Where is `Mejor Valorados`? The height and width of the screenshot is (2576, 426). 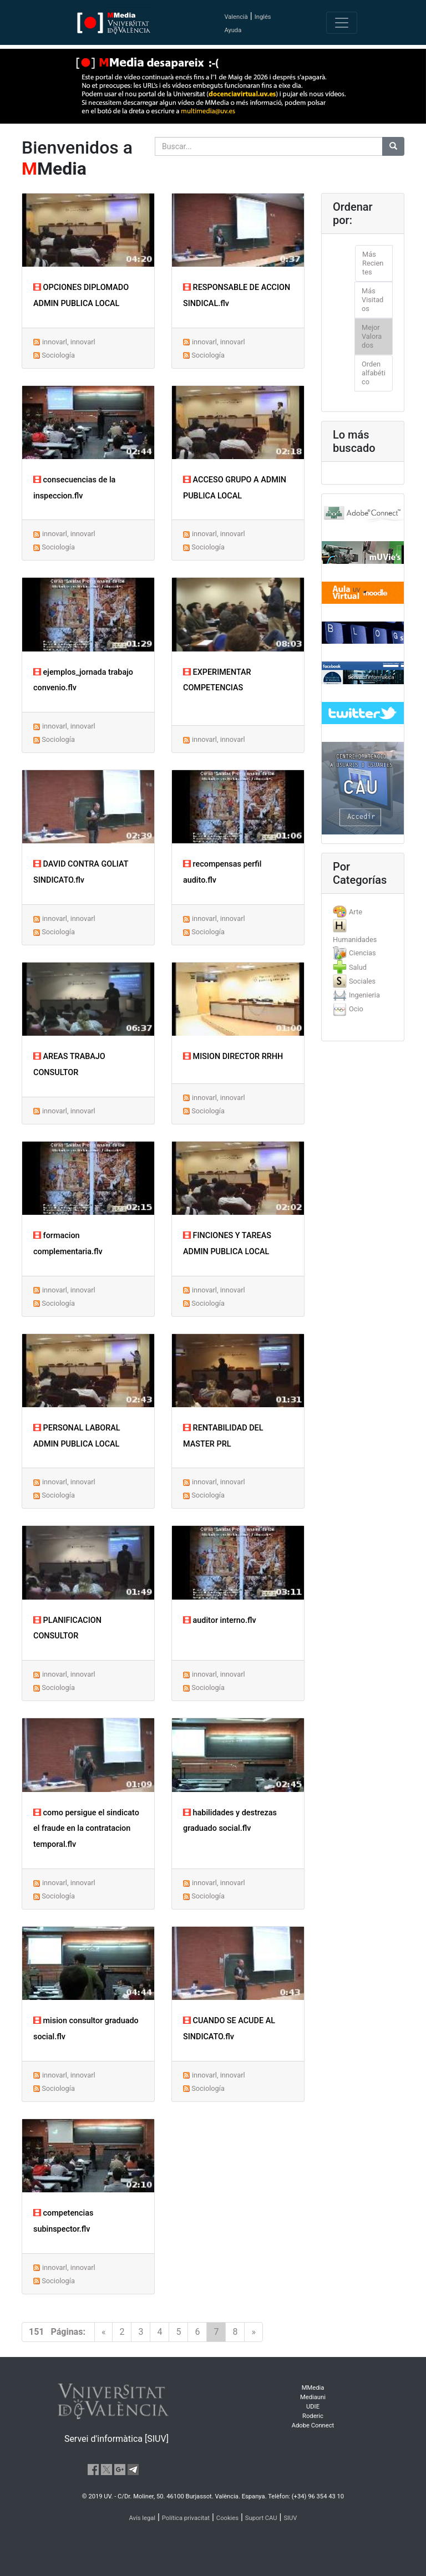
Mejor Valorados is located at coordinates (372, 336).